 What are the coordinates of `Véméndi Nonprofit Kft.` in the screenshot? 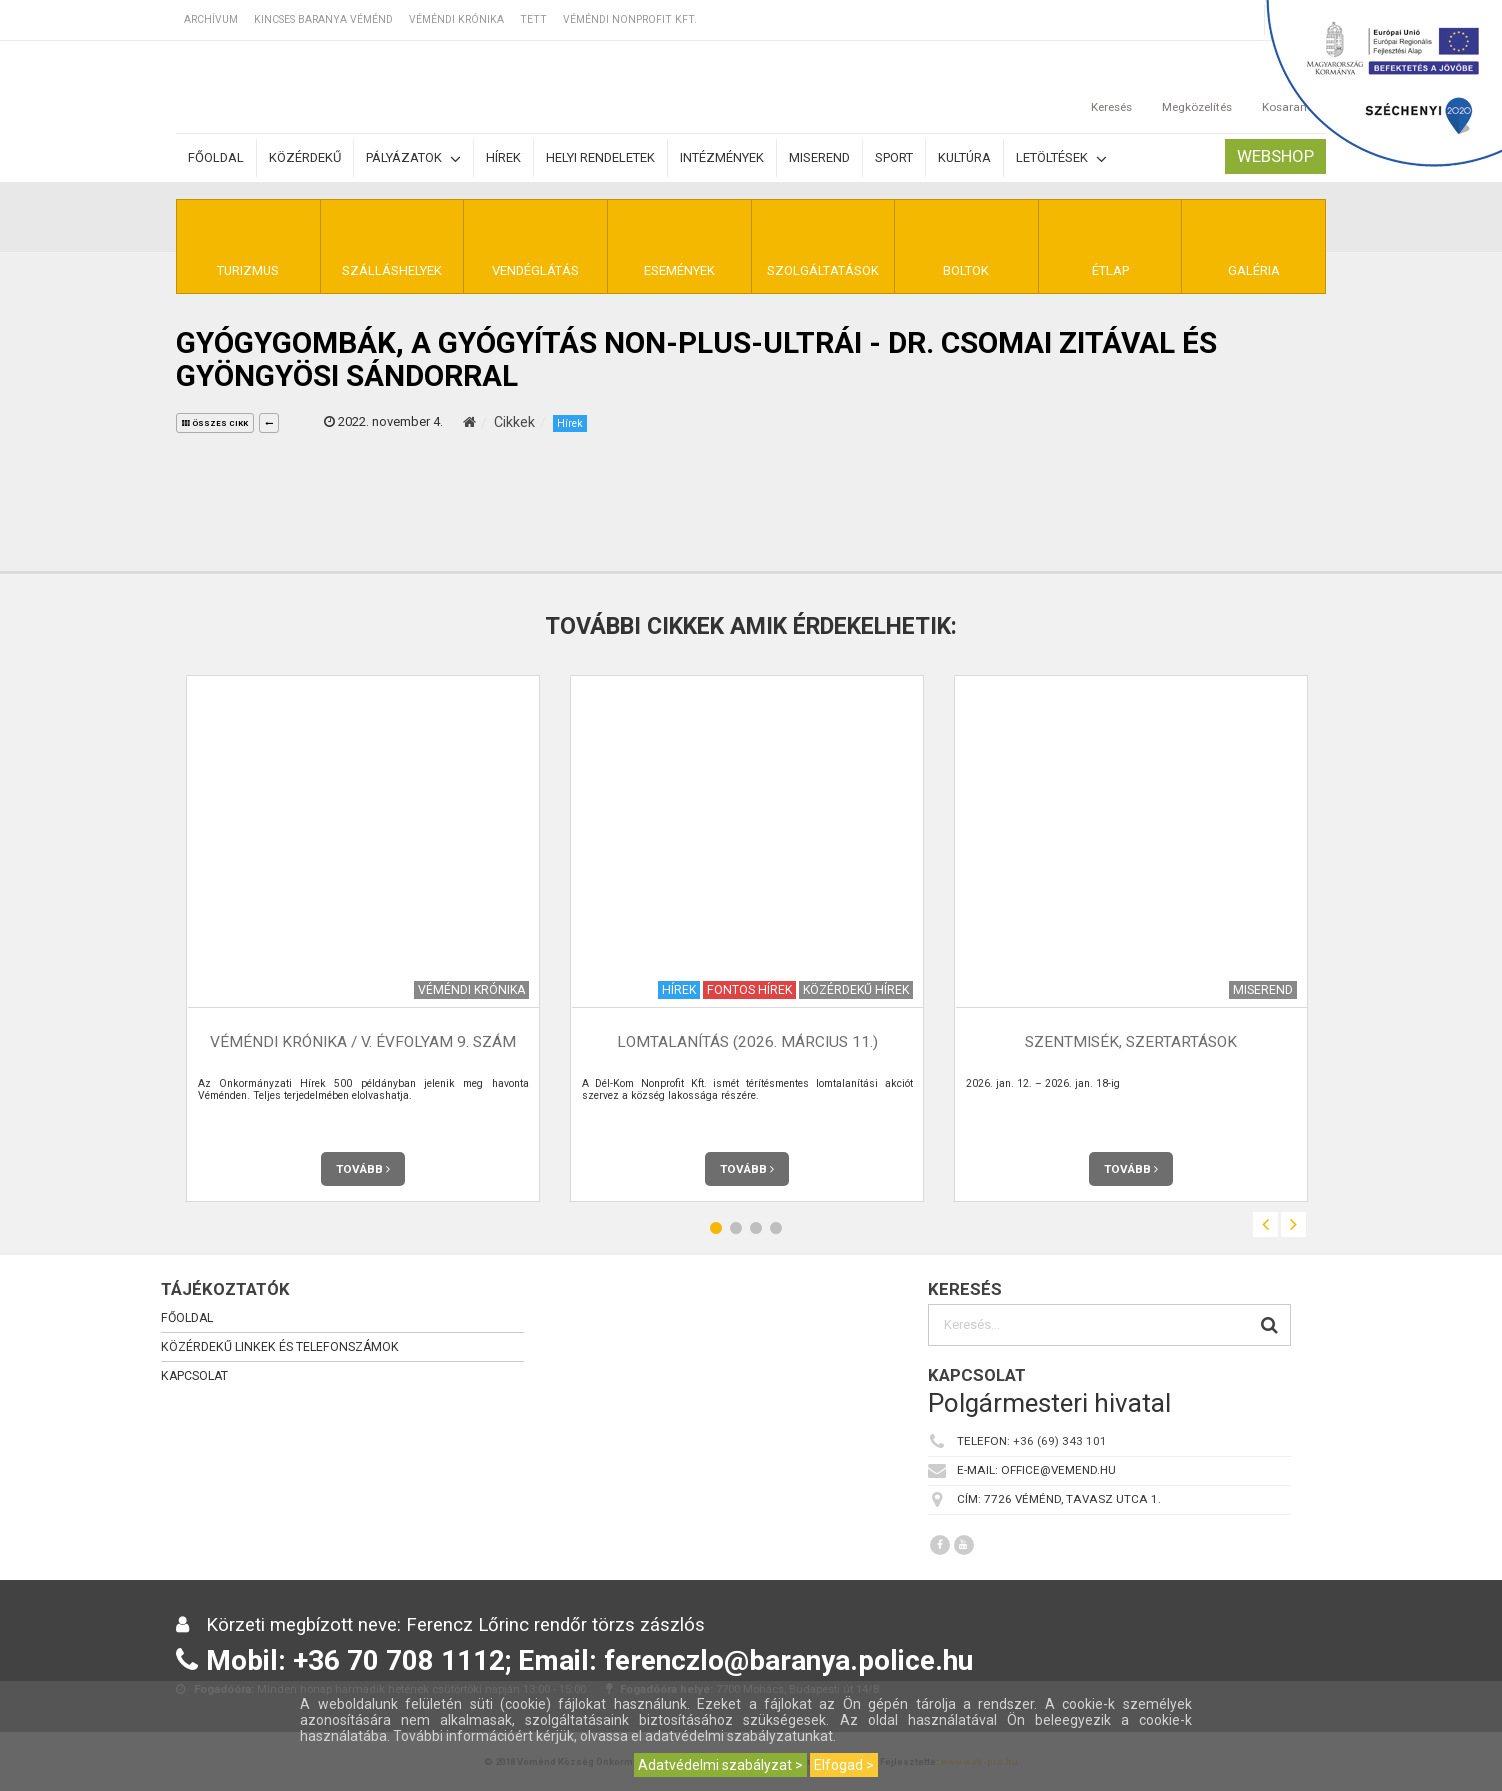 It's located at (630, 19).